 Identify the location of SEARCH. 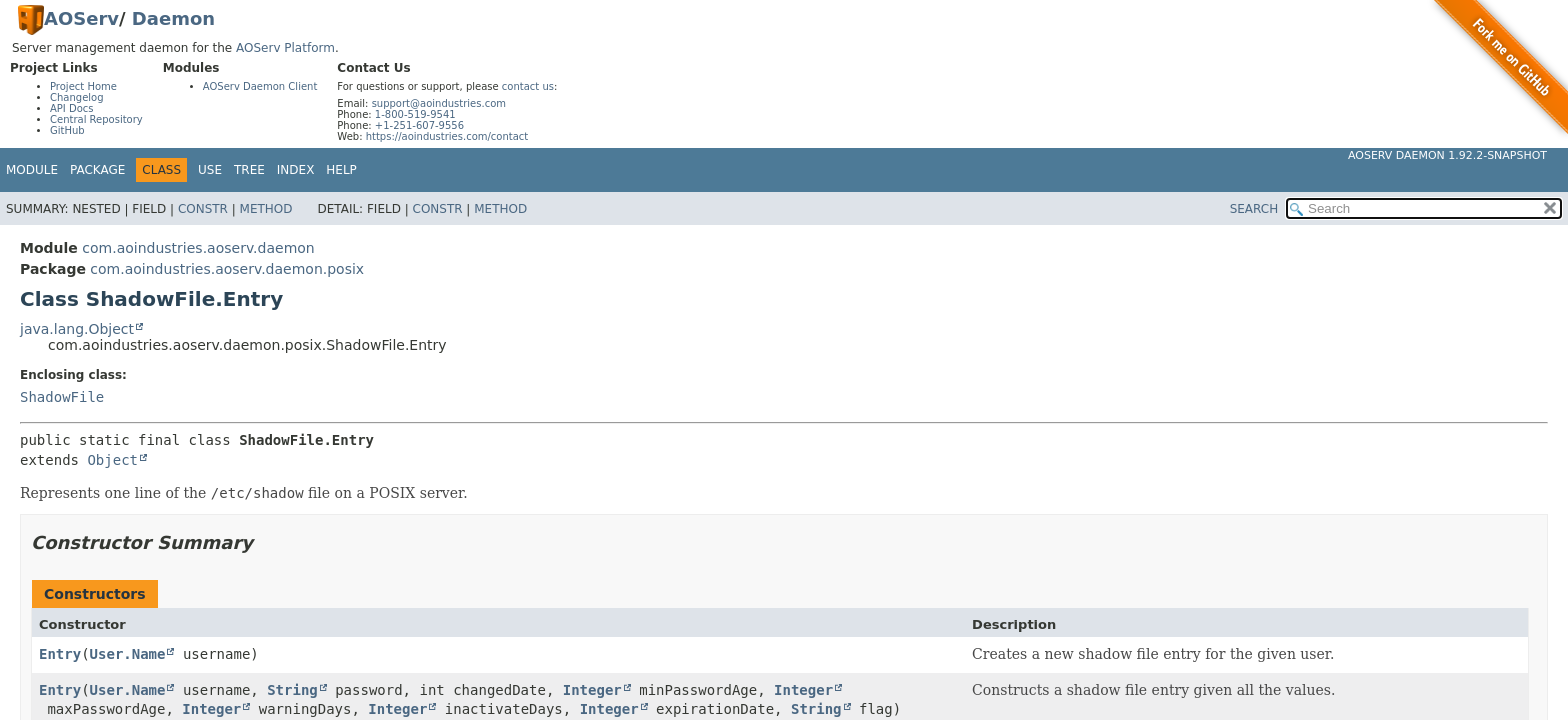
(1254, 209).